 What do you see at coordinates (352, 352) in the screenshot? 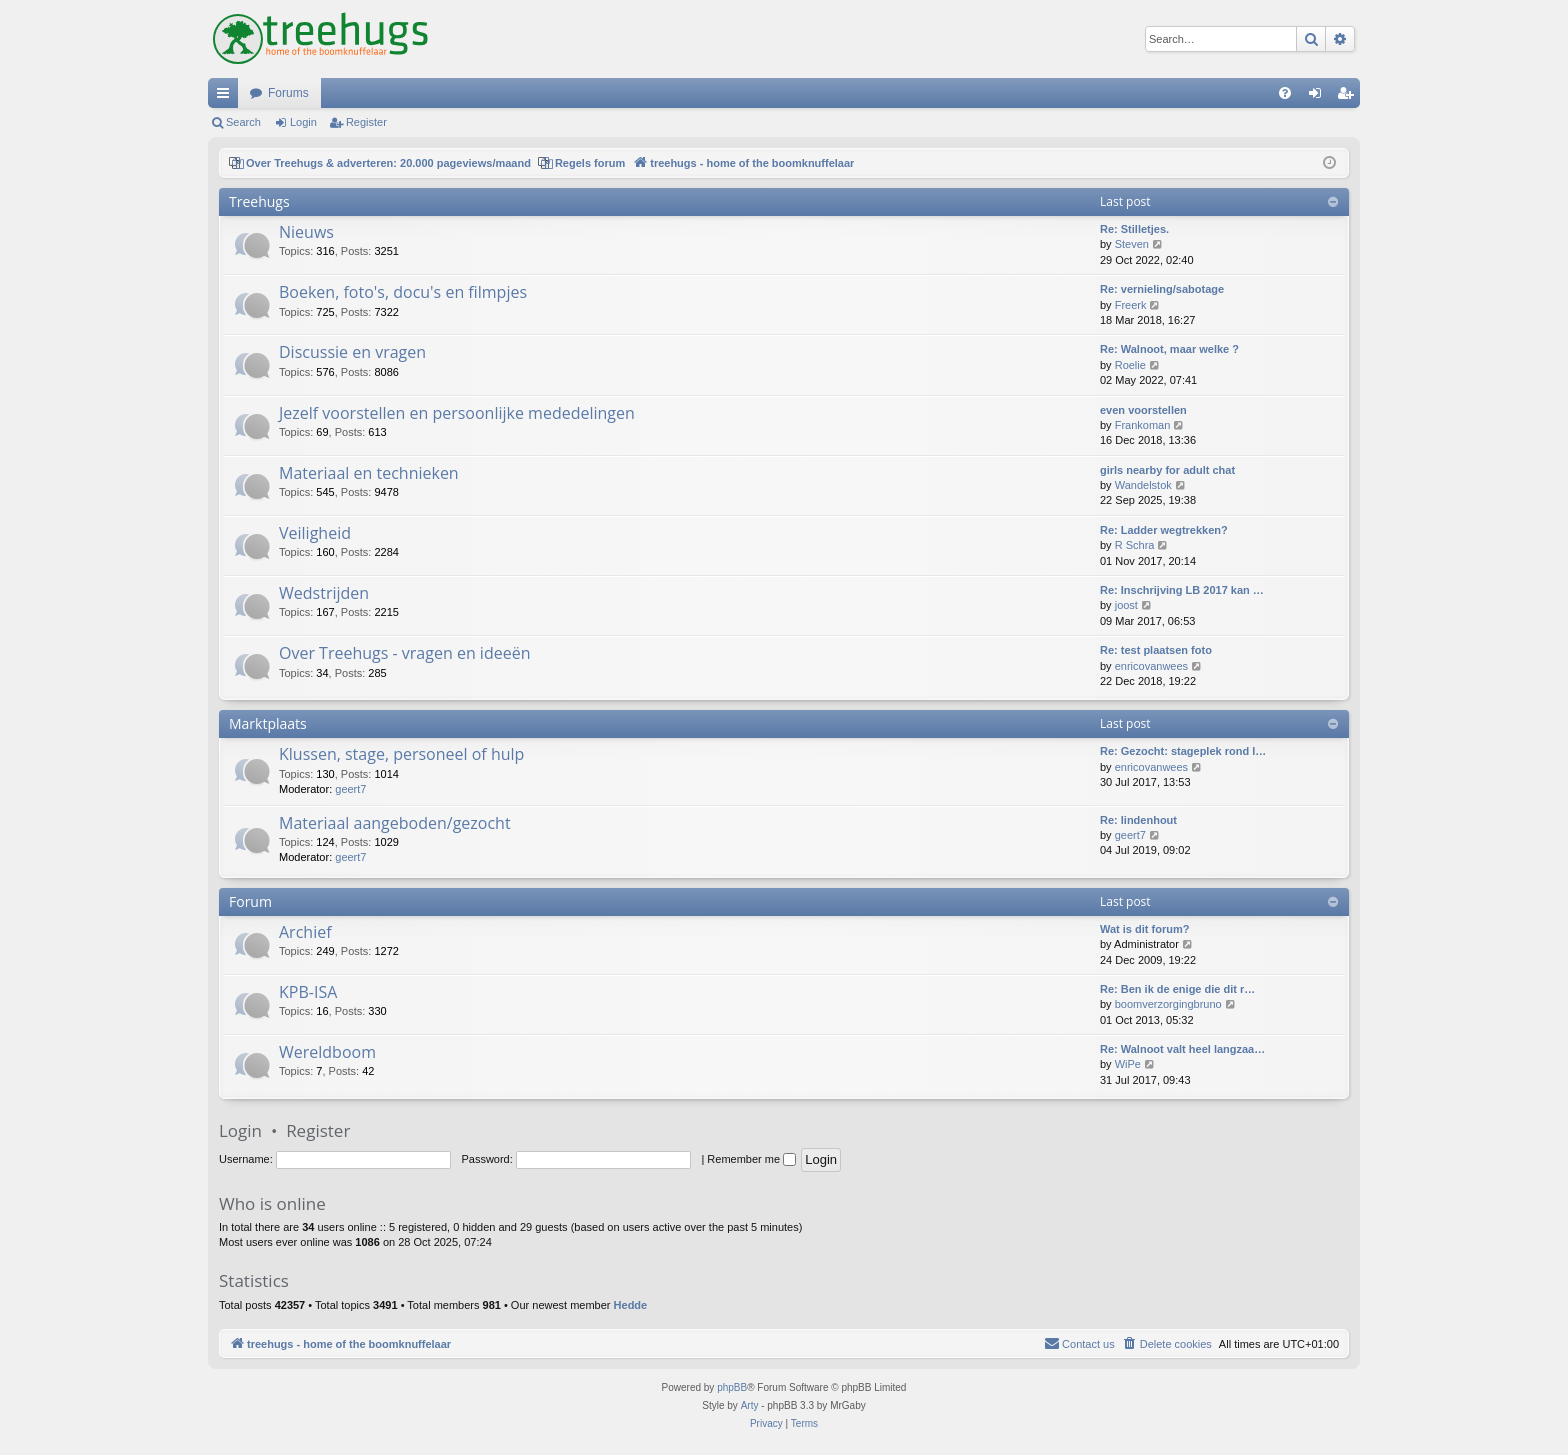
I see `Discussie en vragen` at bounding box center [352, 352].